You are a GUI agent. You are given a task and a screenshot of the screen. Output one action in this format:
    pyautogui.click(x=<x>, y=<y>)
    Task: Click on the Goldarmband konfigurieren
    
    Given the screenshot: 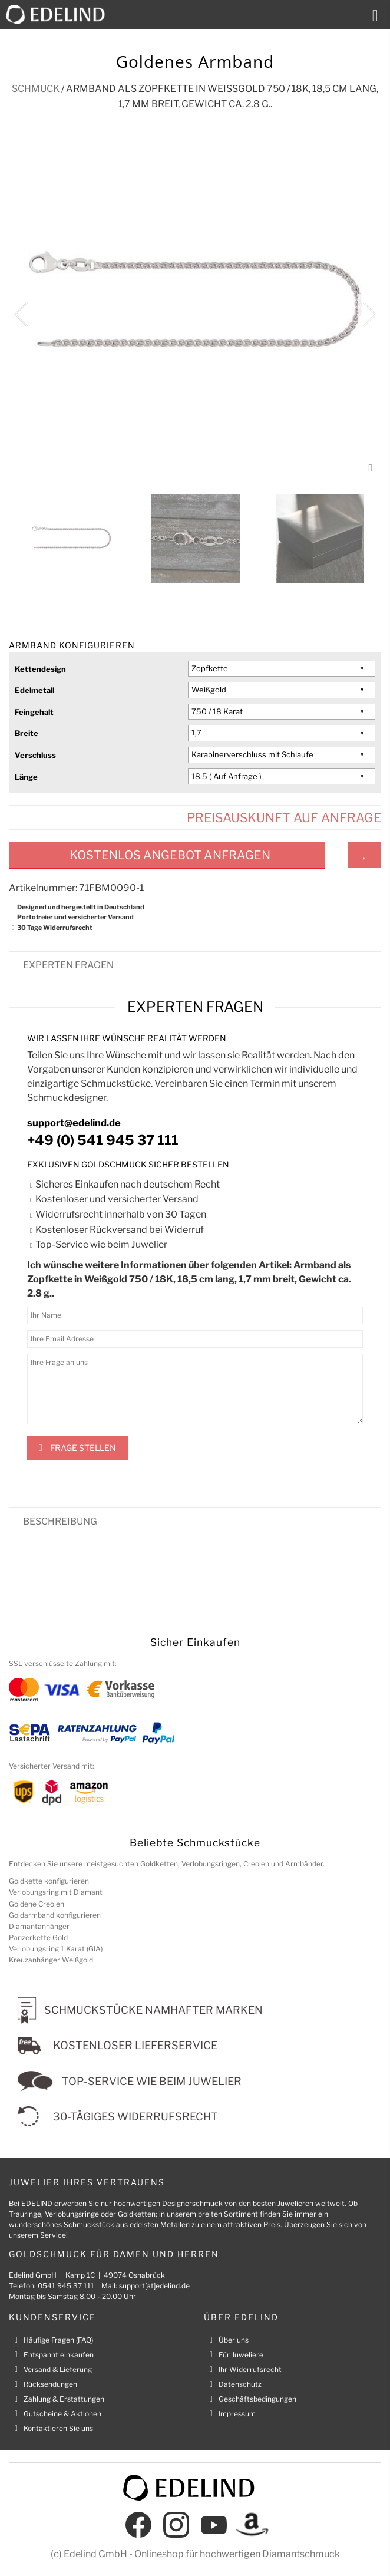 What is the action you would take?
    pyautogui.click(x=55, y=1915)
    